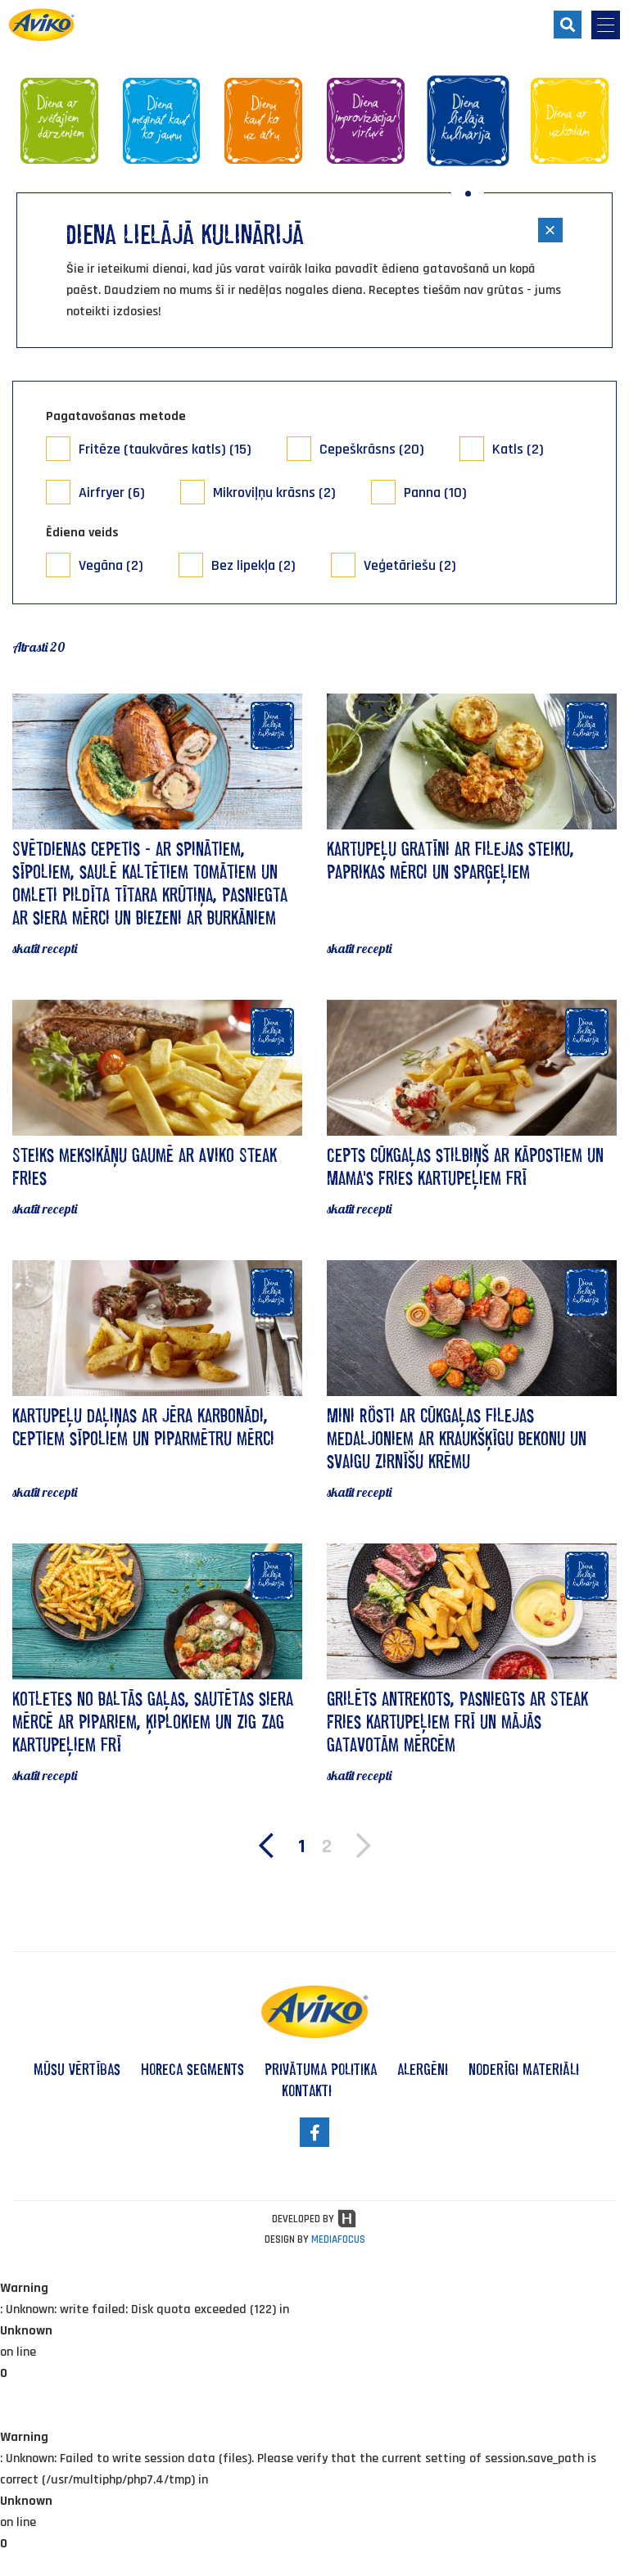 The height and width of the screenshot is (2576, 629). What do you see at coordinates (371, 449) in the screenshot?
I see `Cepeškrāsns (20)` at bounding box center [371, 449].